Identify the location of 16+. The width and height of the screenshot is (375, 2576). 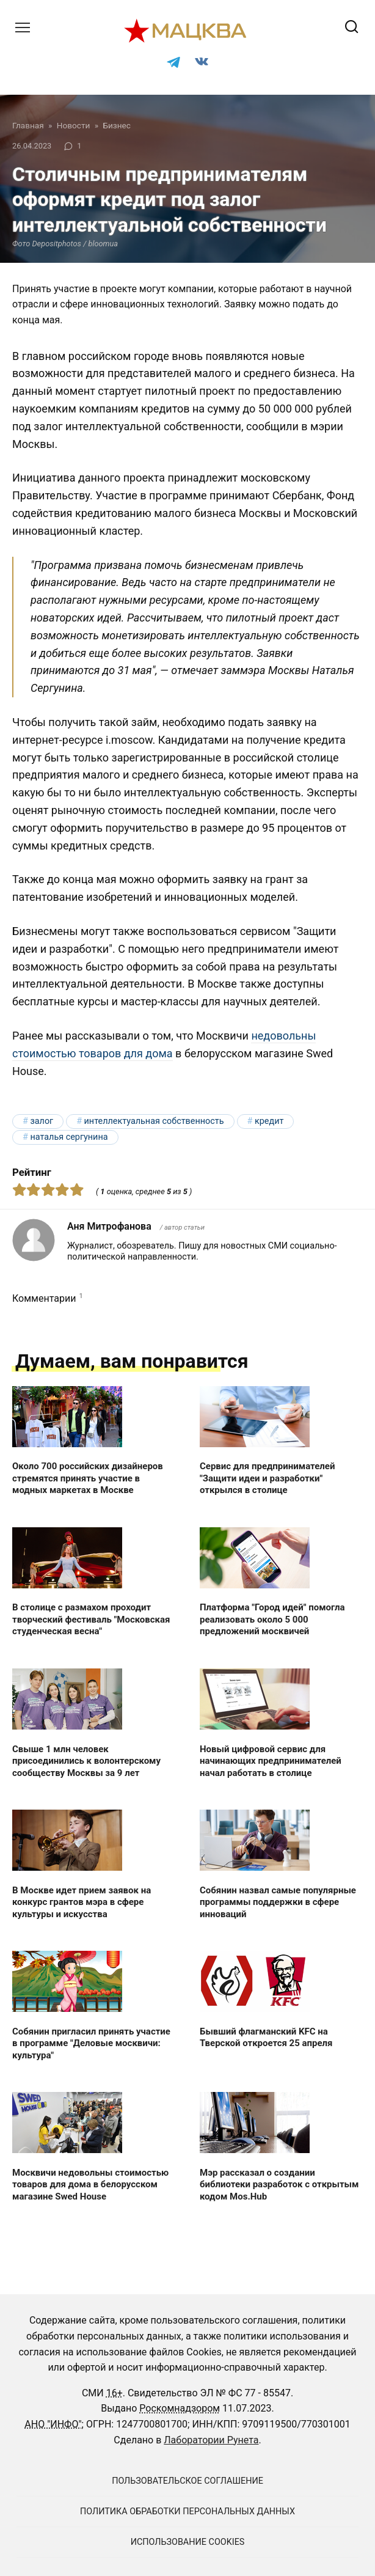
(114, 2393).